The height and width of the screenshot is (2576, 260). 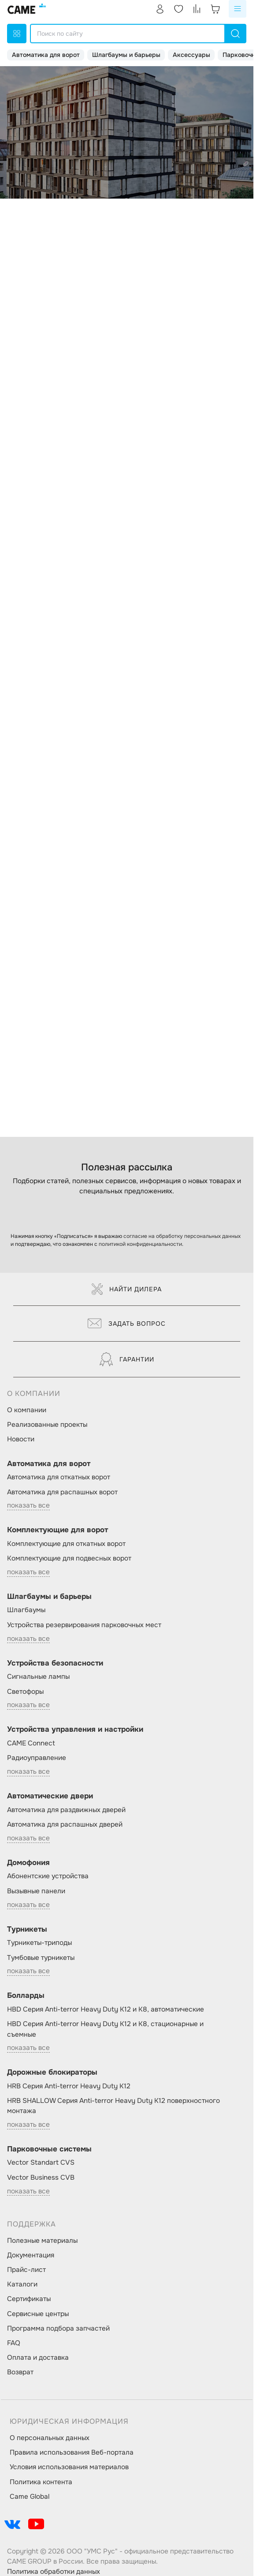 What do you see at coordinates (12, 2524) in the screenshot?
I see `[social-link]` at bounding box center [12, 2524].